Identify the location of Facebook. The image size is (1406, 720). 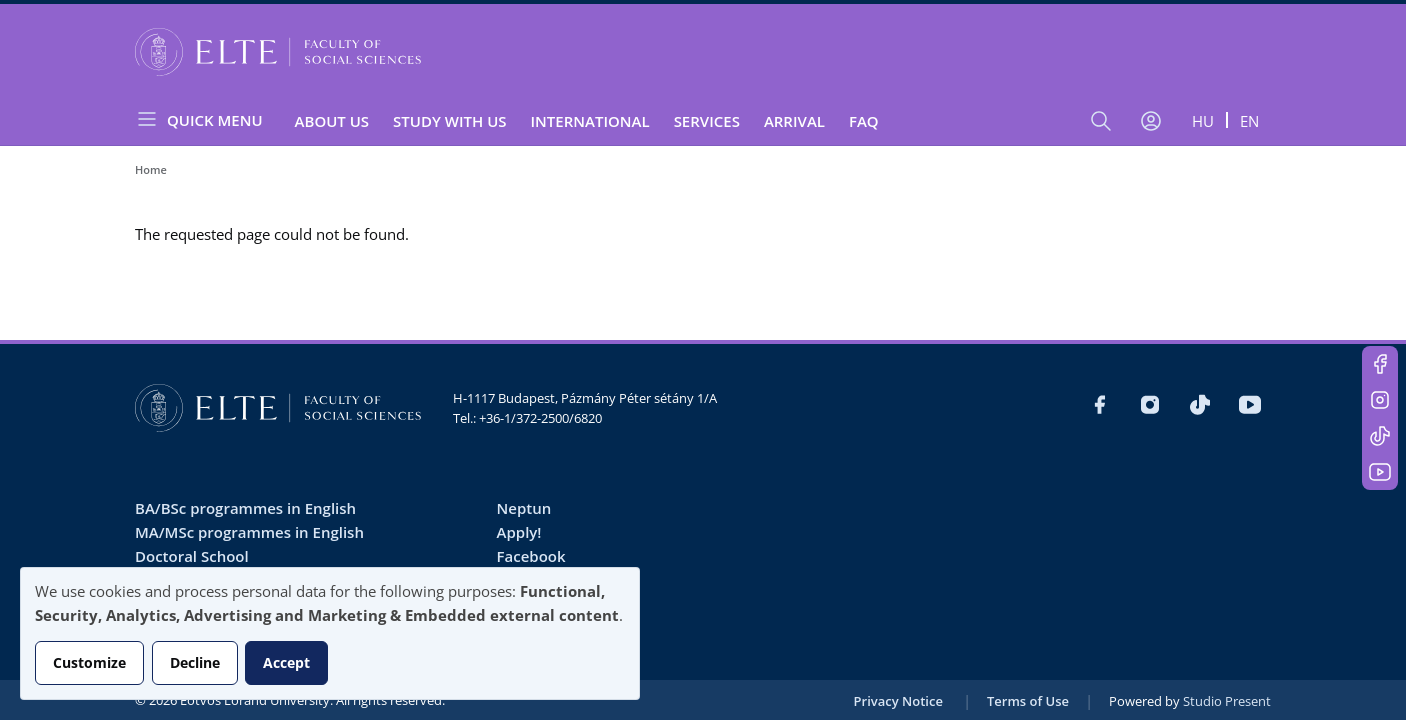
(531, 556).